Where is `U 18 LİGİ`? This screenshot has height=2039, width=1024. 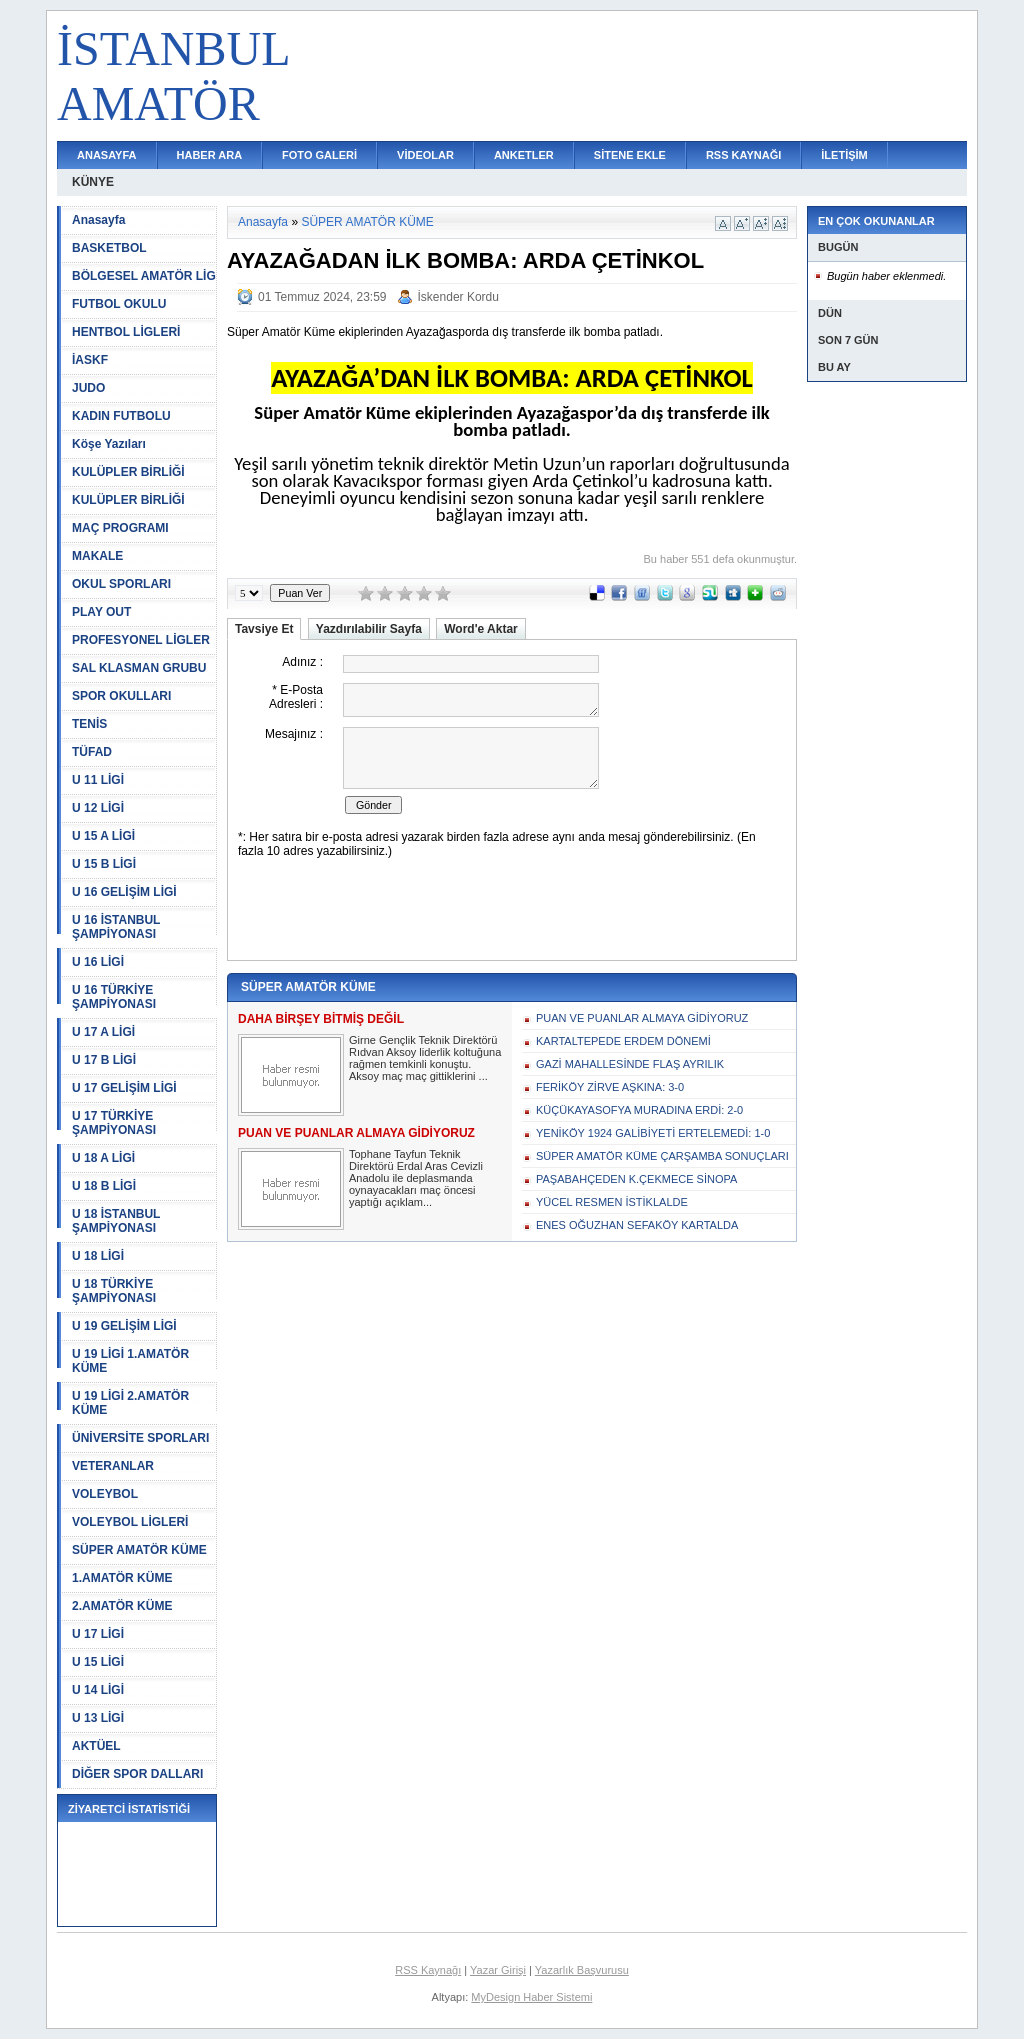 U 18 LİGİ is located at coordinates (98, 1256).